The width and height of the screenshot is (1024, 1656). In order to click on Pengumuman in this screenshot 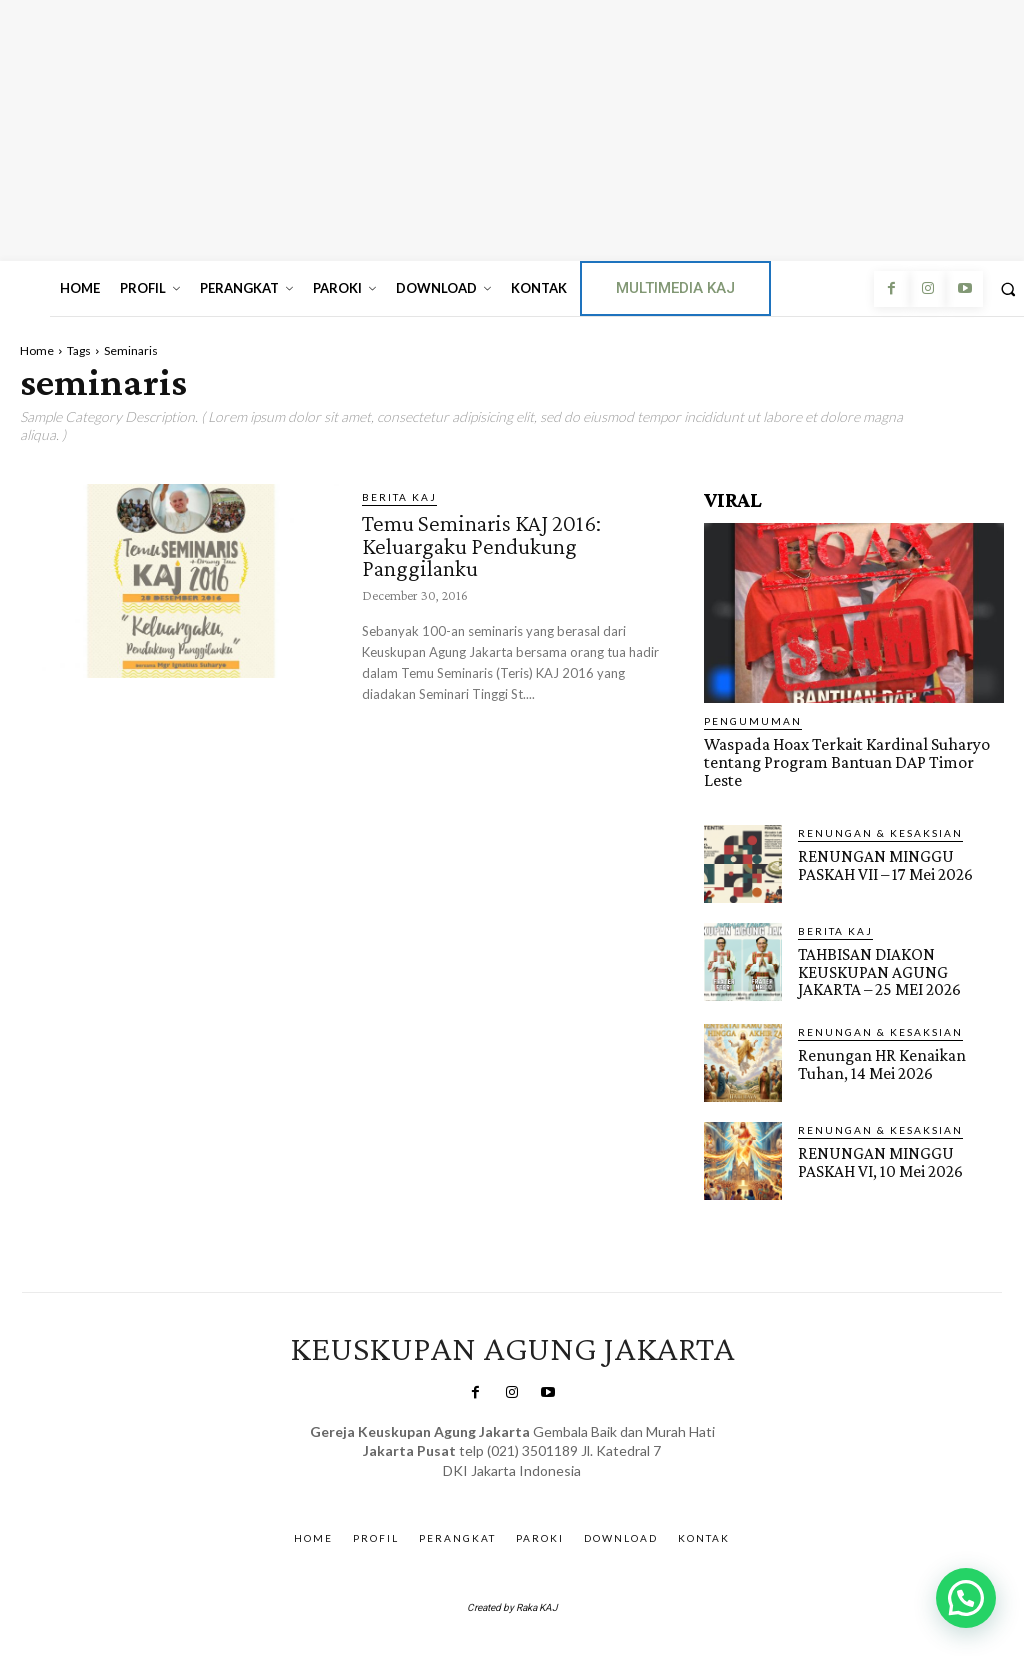, I will do `click(753, 721)`.